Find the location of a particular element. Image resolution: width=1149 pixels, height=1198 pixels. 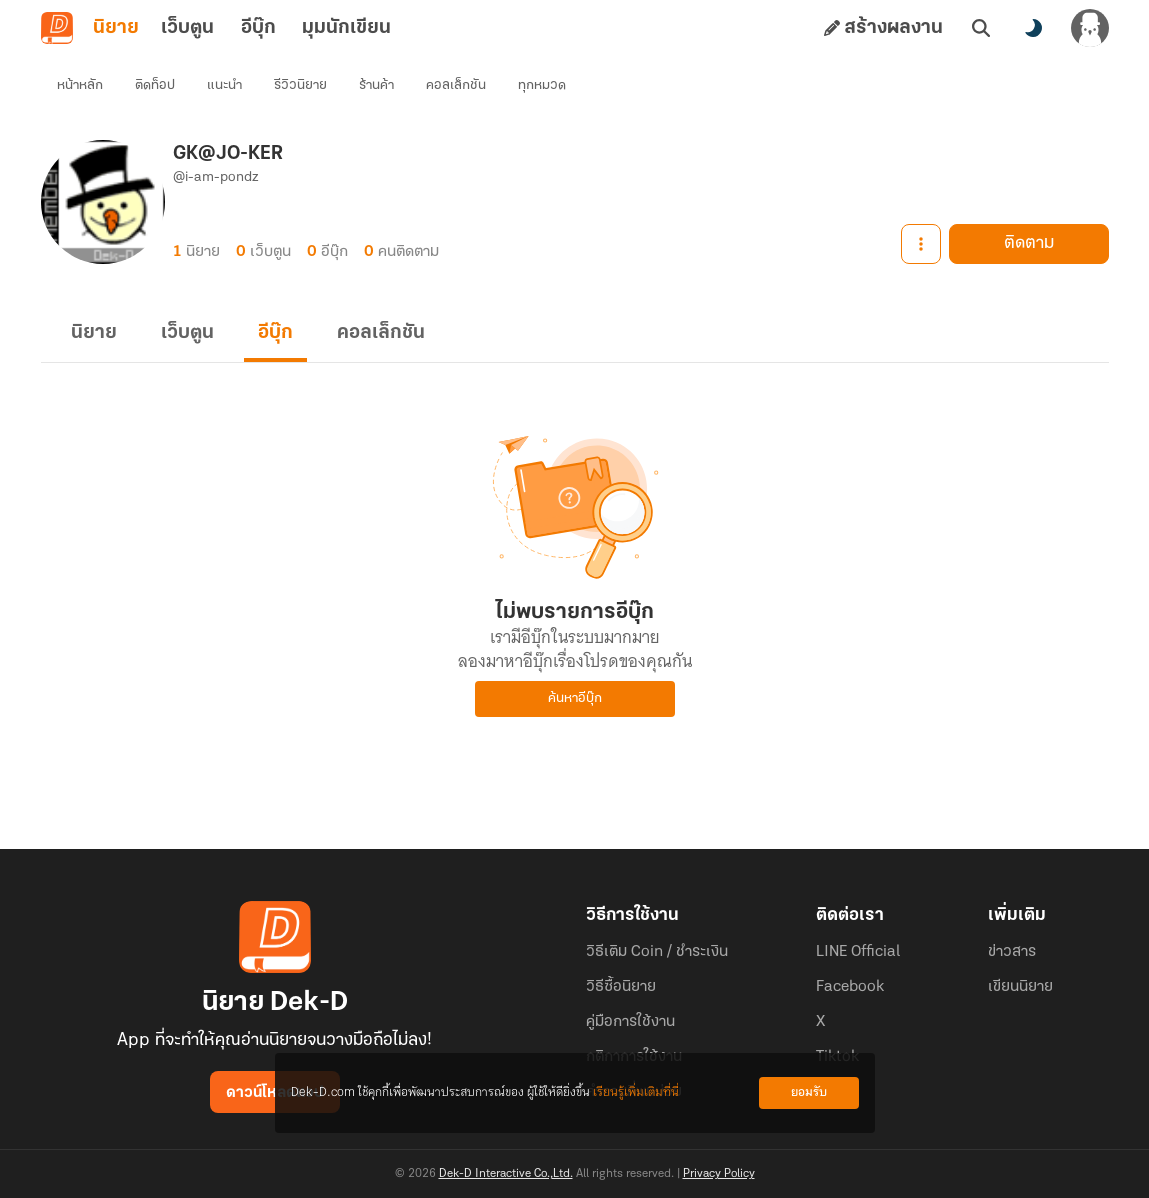

อีบุ๊ก [tab] is located at coordinates (258, 28).